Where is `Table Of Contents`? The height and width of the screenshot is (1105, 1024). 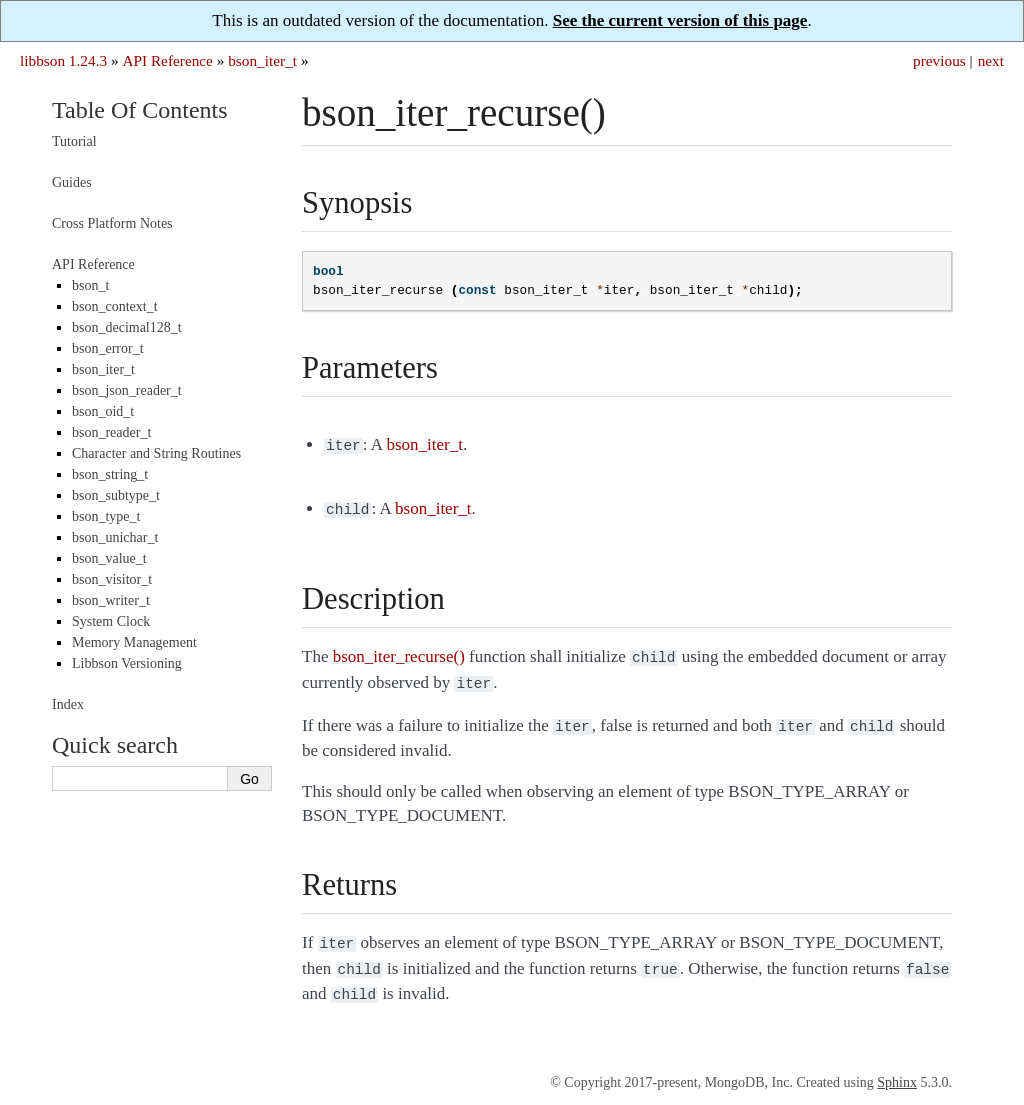
Table Of Contents is located at coordinates (140, 110).